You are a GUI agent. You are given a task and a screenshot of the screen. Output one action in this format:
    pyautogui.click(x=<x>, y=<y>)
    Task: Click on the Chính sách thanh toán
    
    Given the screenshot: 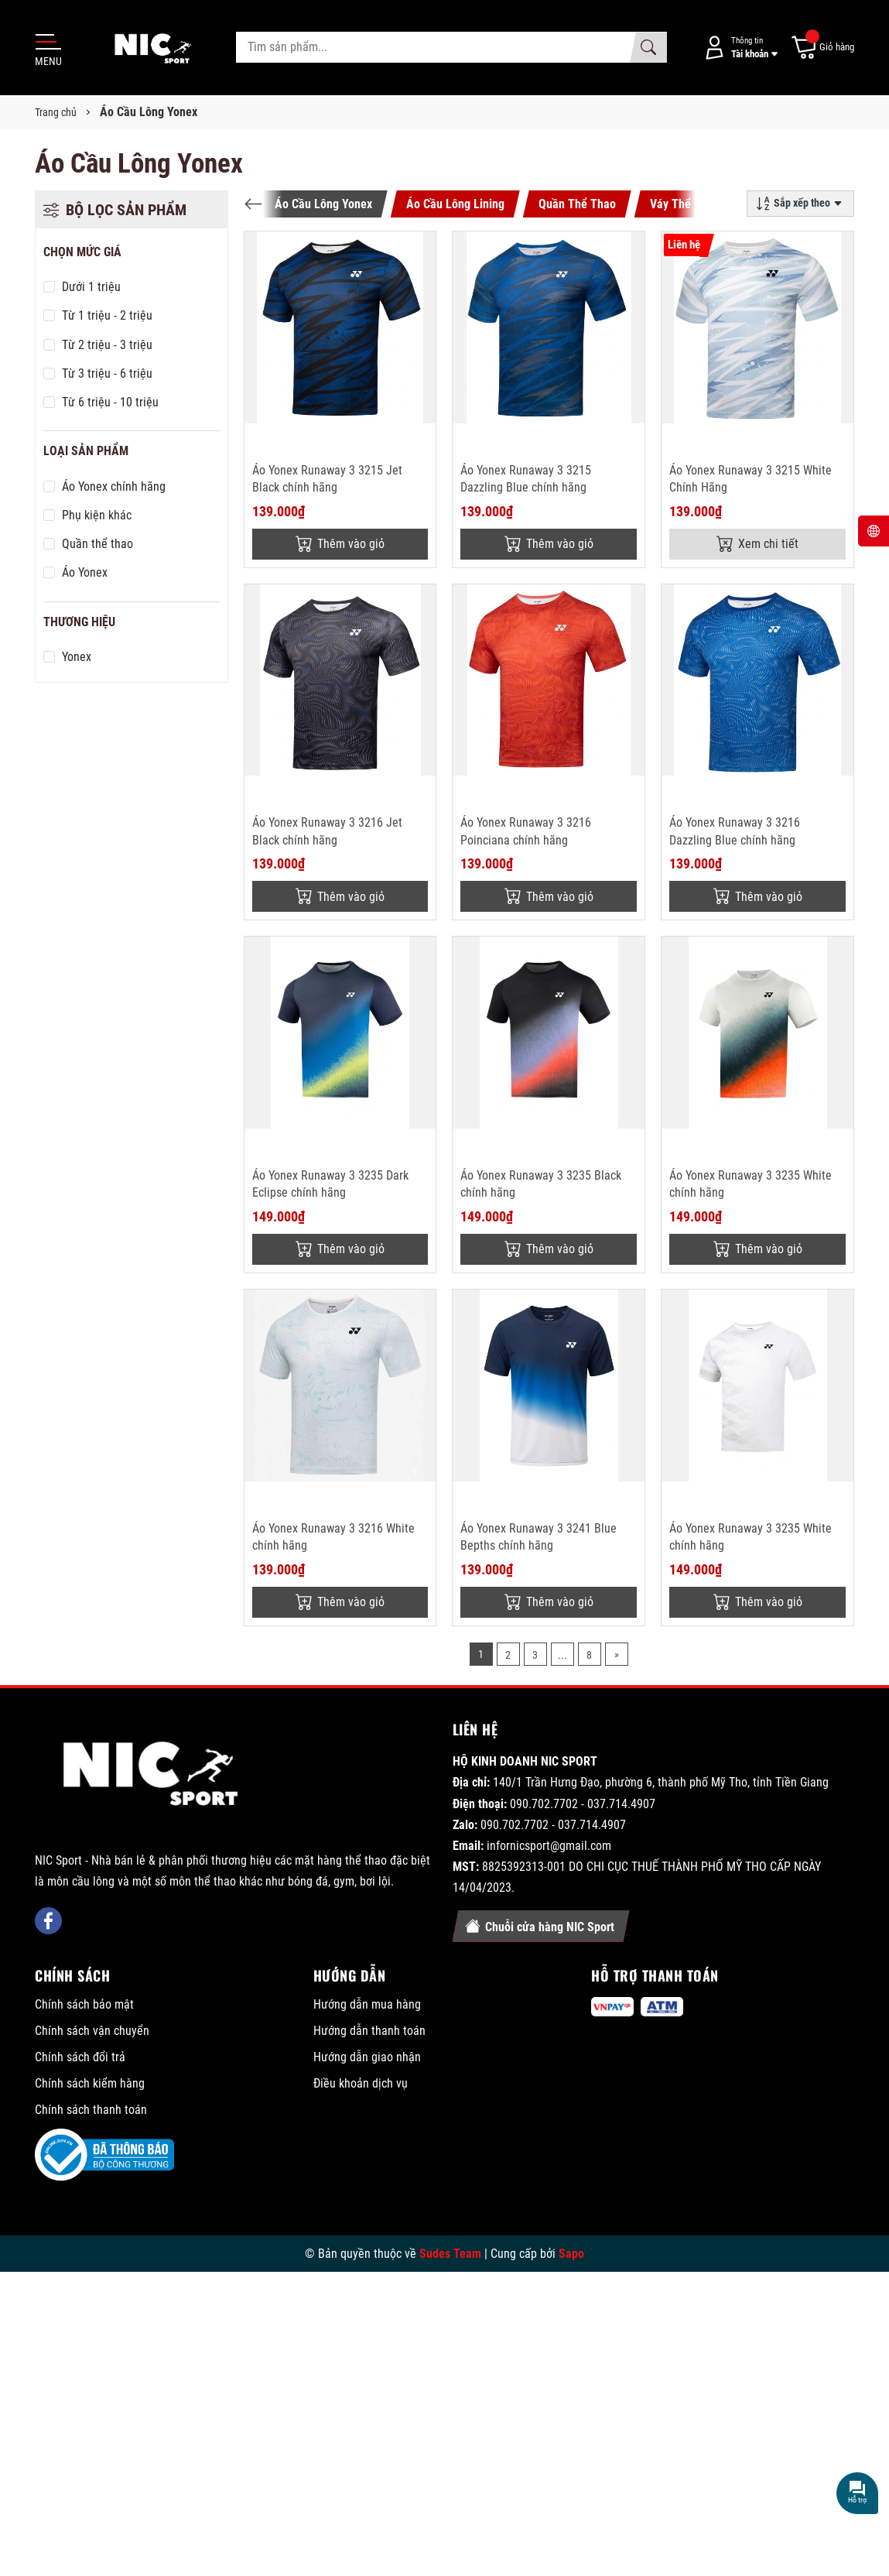 What is the action you would take?
    pyautogui.click(x=91, y=2109)
    